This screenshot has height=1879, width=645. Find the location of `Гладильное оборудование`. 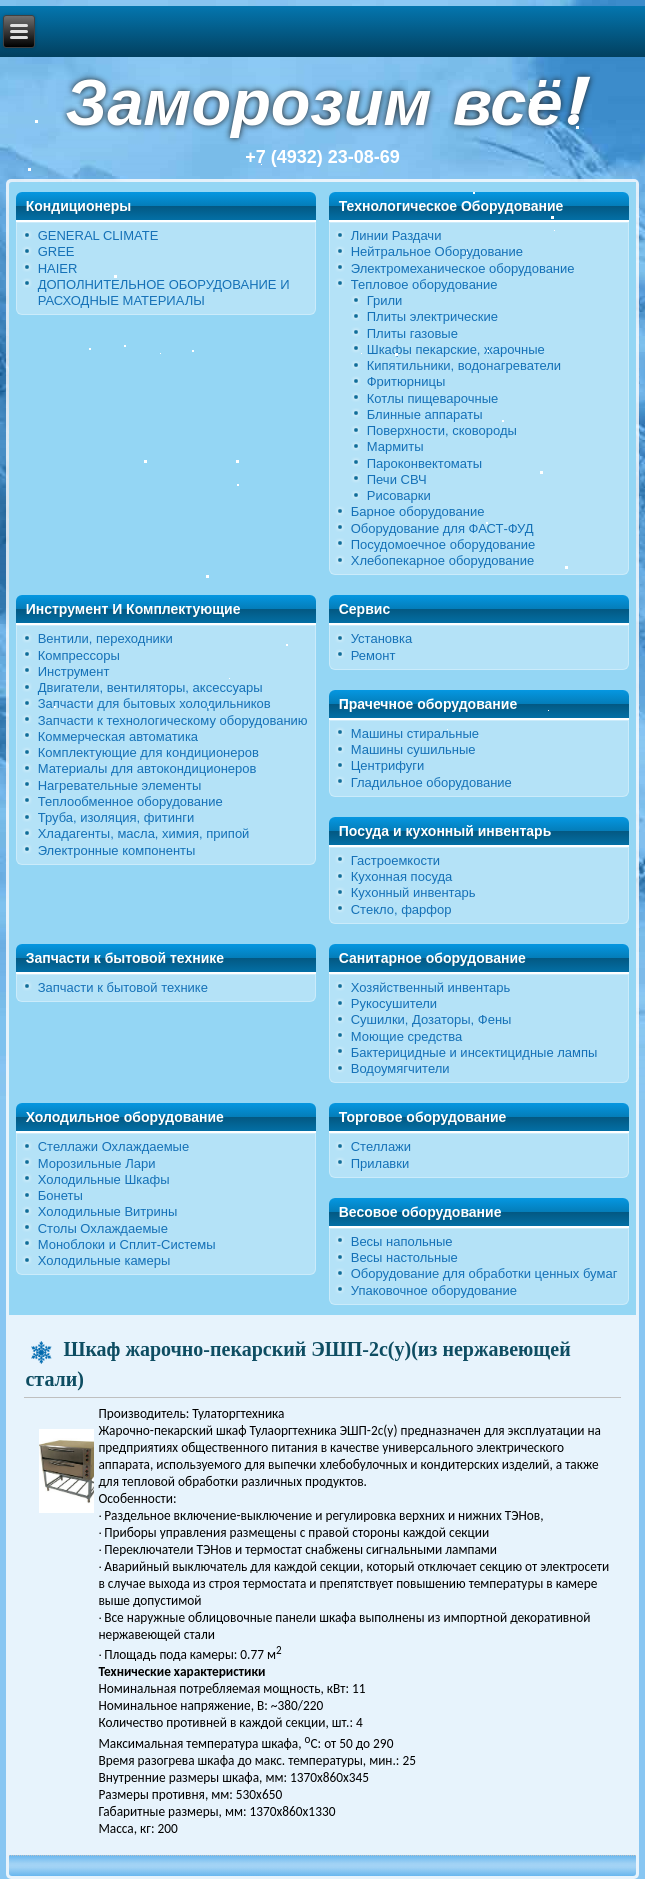

Гладильное оборудование is located at coordinates (431, 782).